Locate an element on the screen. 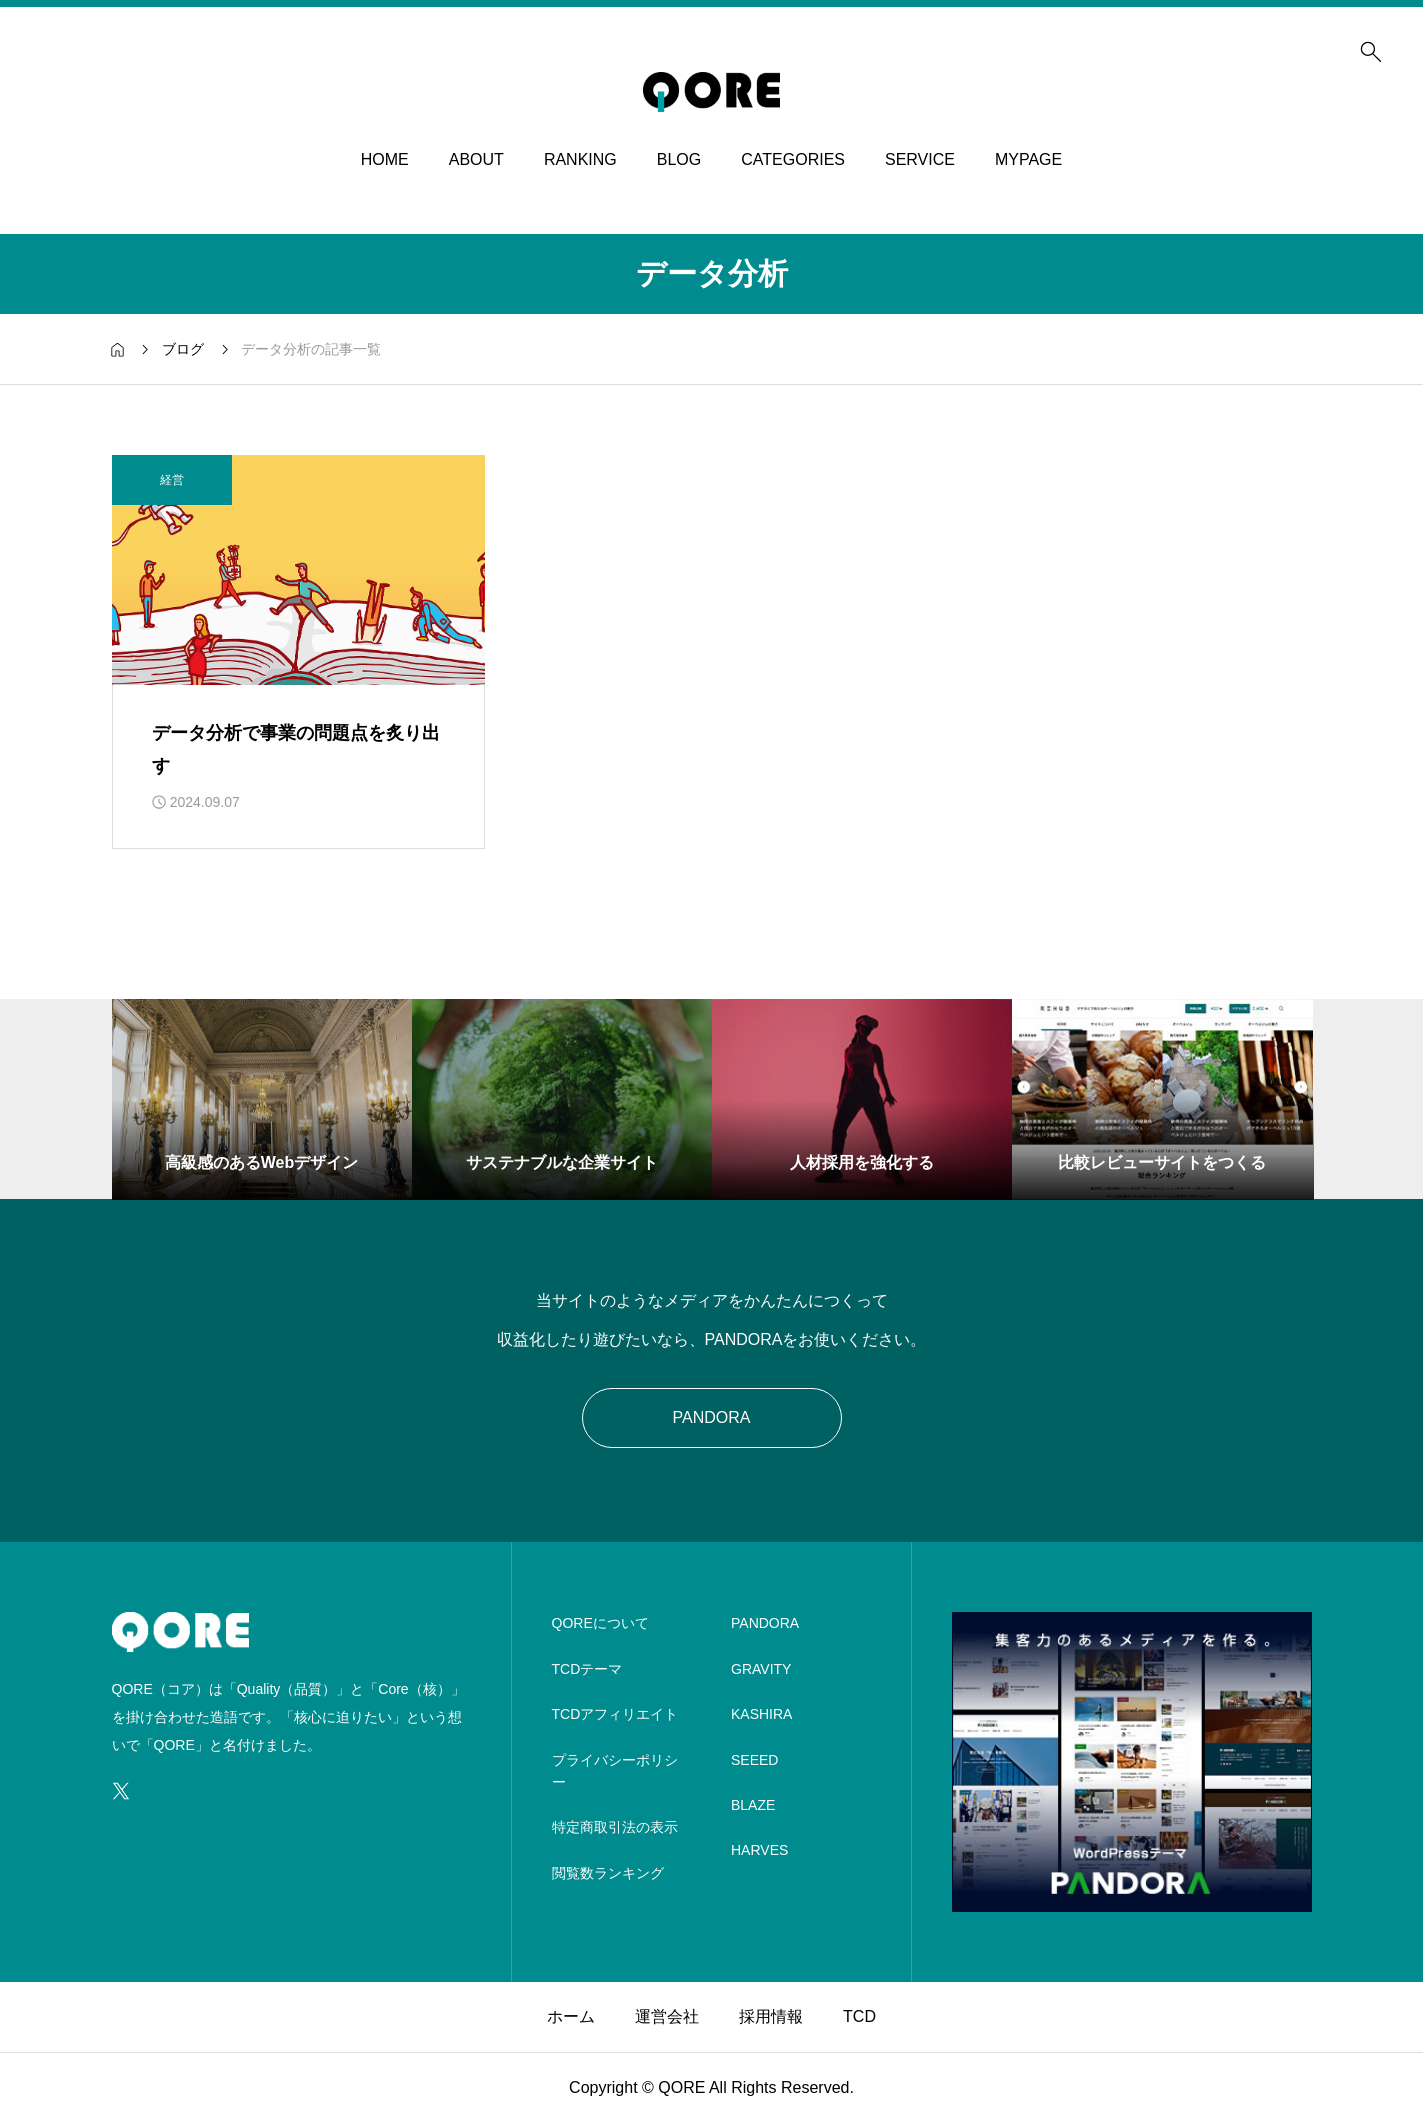  SERVICE is located at coordinates (920, 159).